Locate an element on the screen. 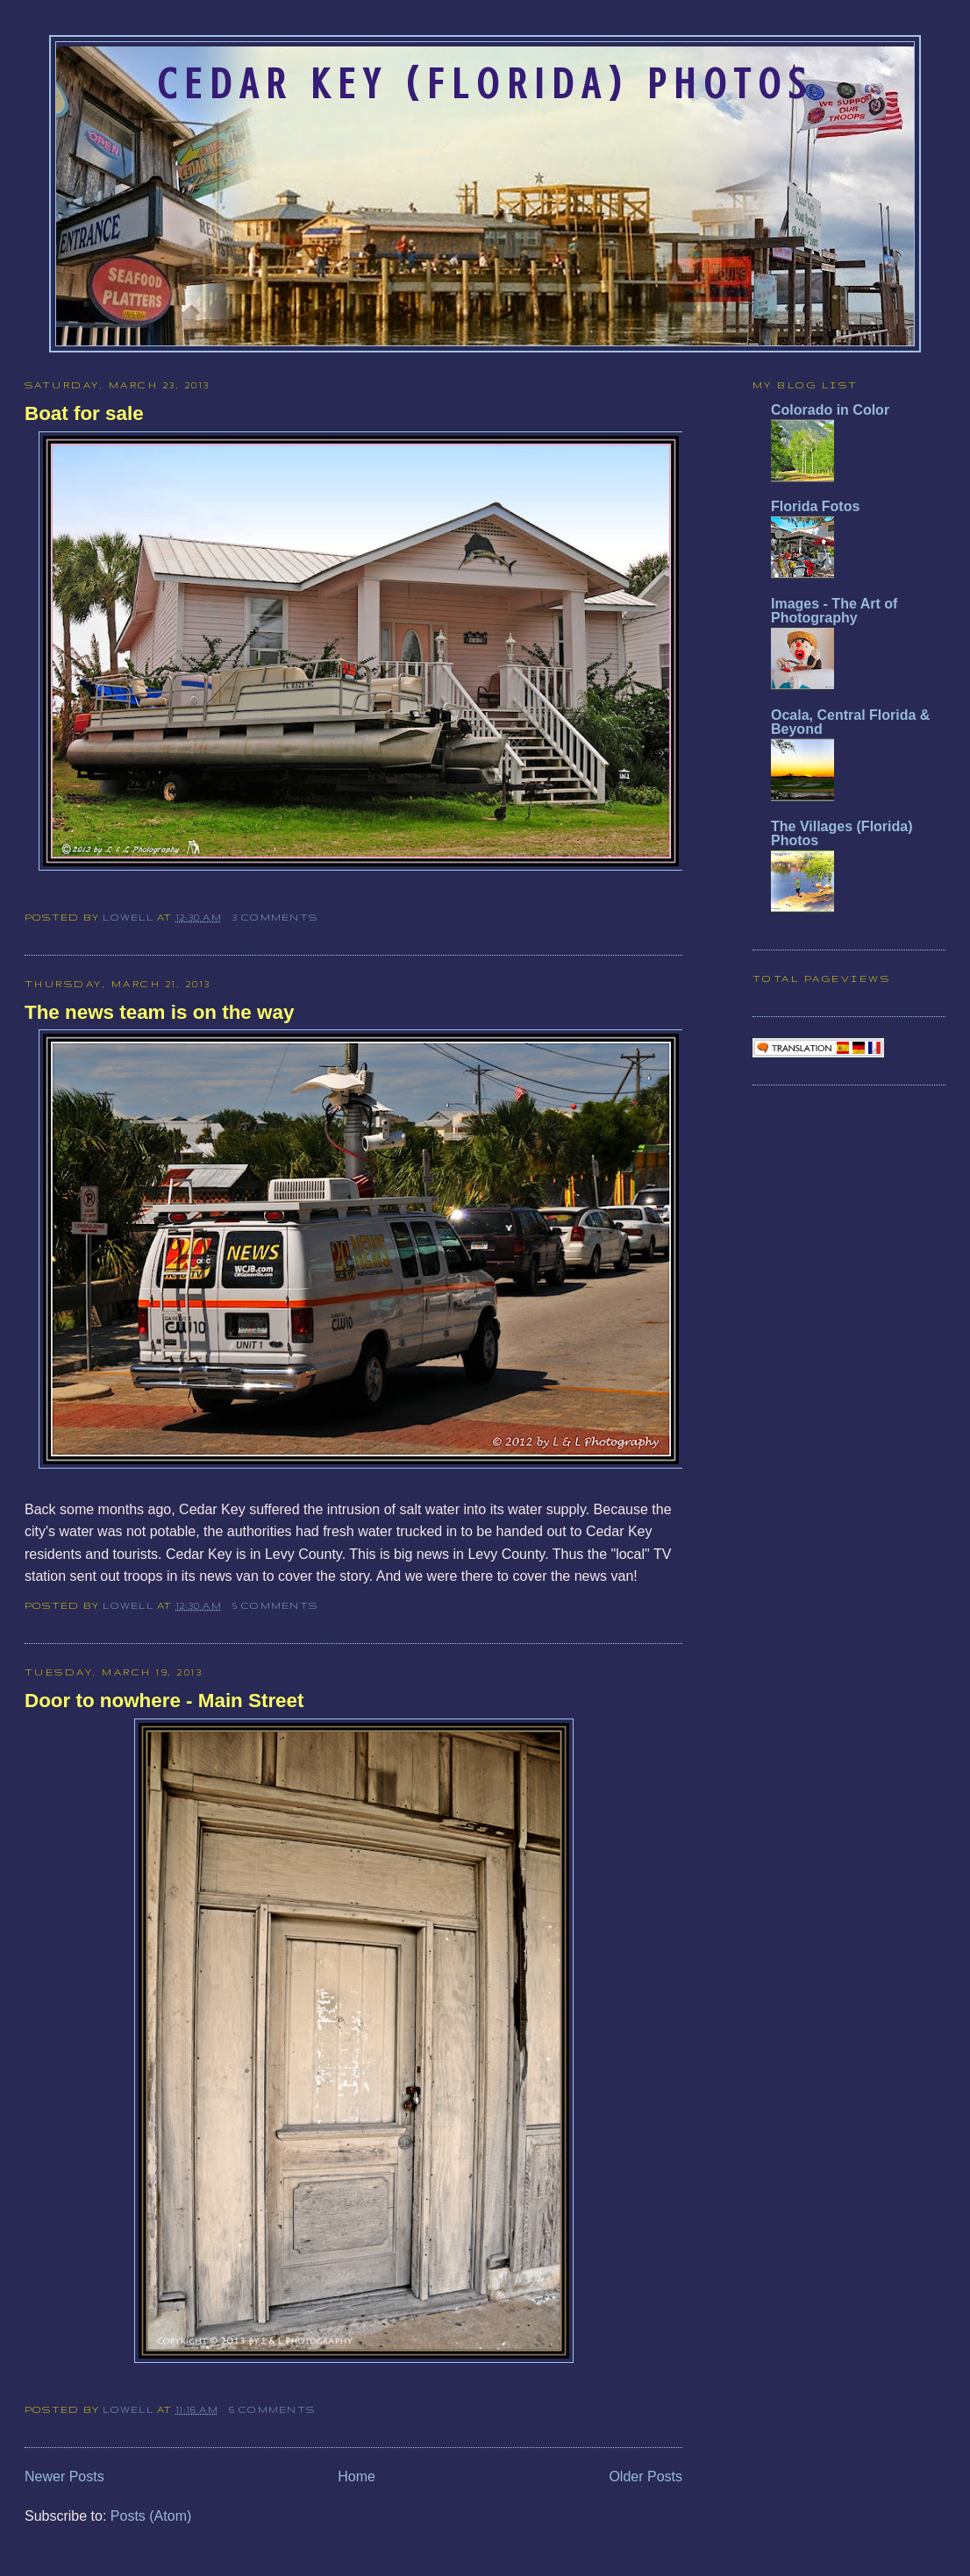 The width and height of the screenshot is (970, 2576). Images - The Art of Photography is located at coordinates (834, 610).